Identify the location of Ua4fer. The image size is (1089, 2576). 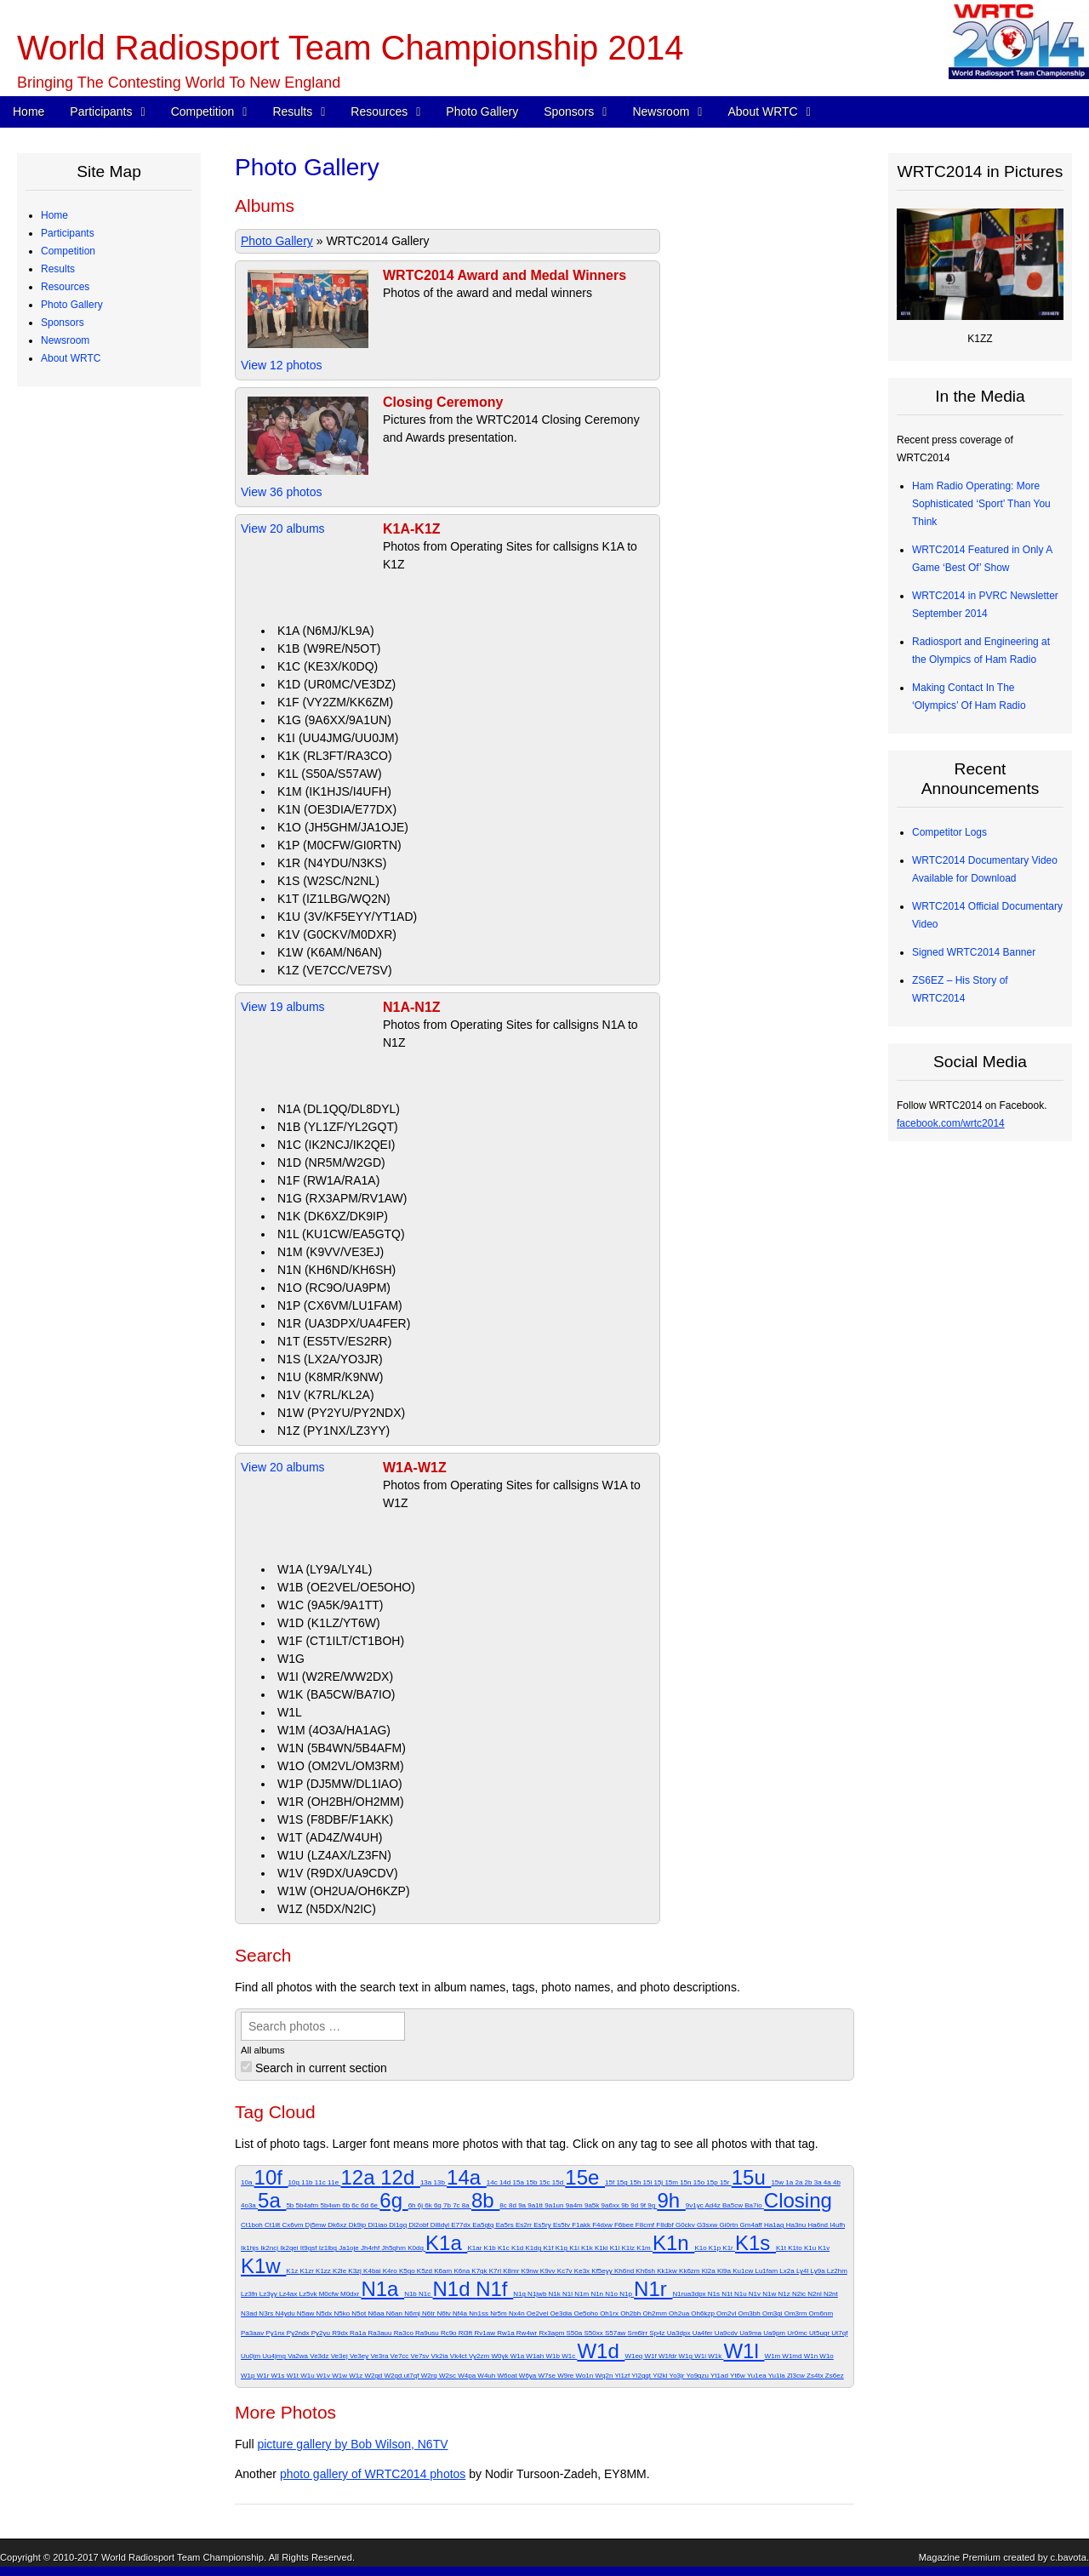
(704, 2333).